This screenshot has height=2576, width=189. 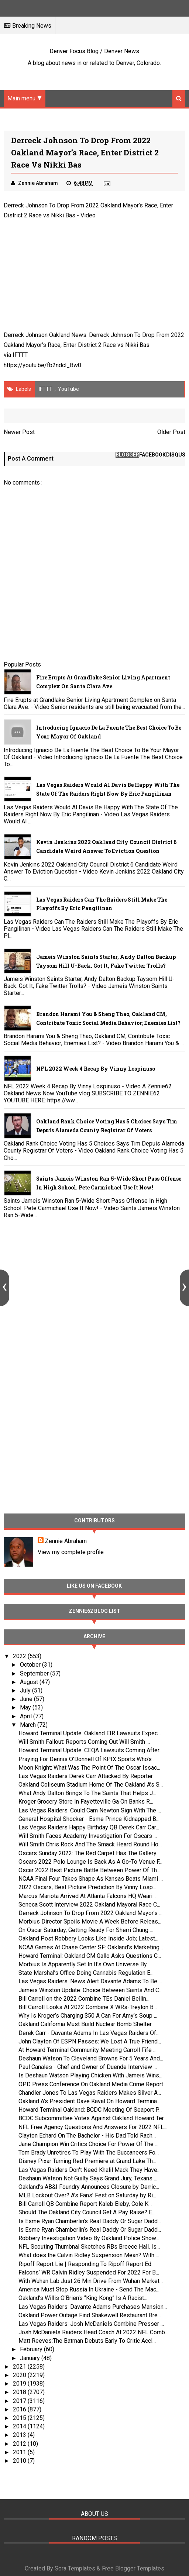 I want to click on 2016, so click(x=20, y=2409).